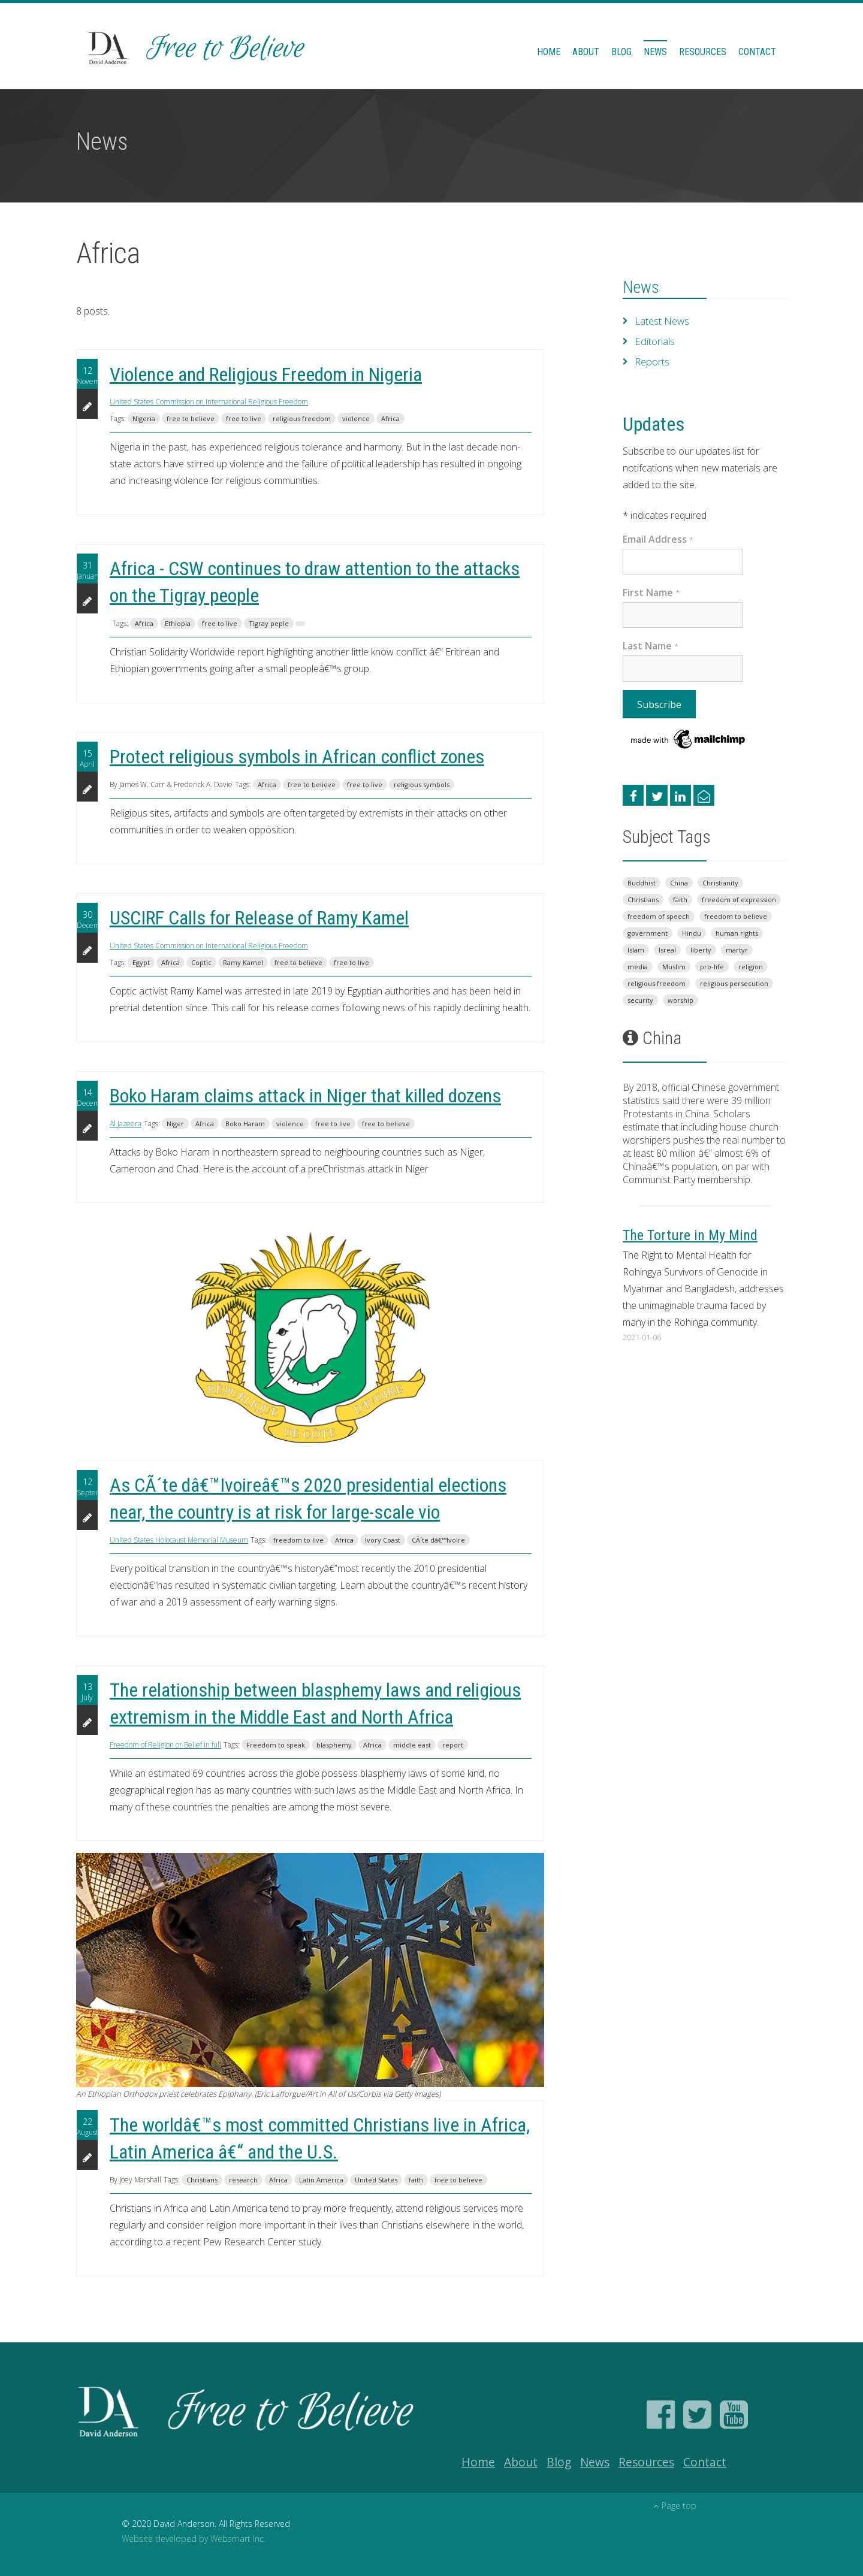 Image resolution: width=863 pixels, height=2576 pixels. What do you see at coordinates (585, 52) in the screenshot?
I see `About` at bounding box center [585, 52].